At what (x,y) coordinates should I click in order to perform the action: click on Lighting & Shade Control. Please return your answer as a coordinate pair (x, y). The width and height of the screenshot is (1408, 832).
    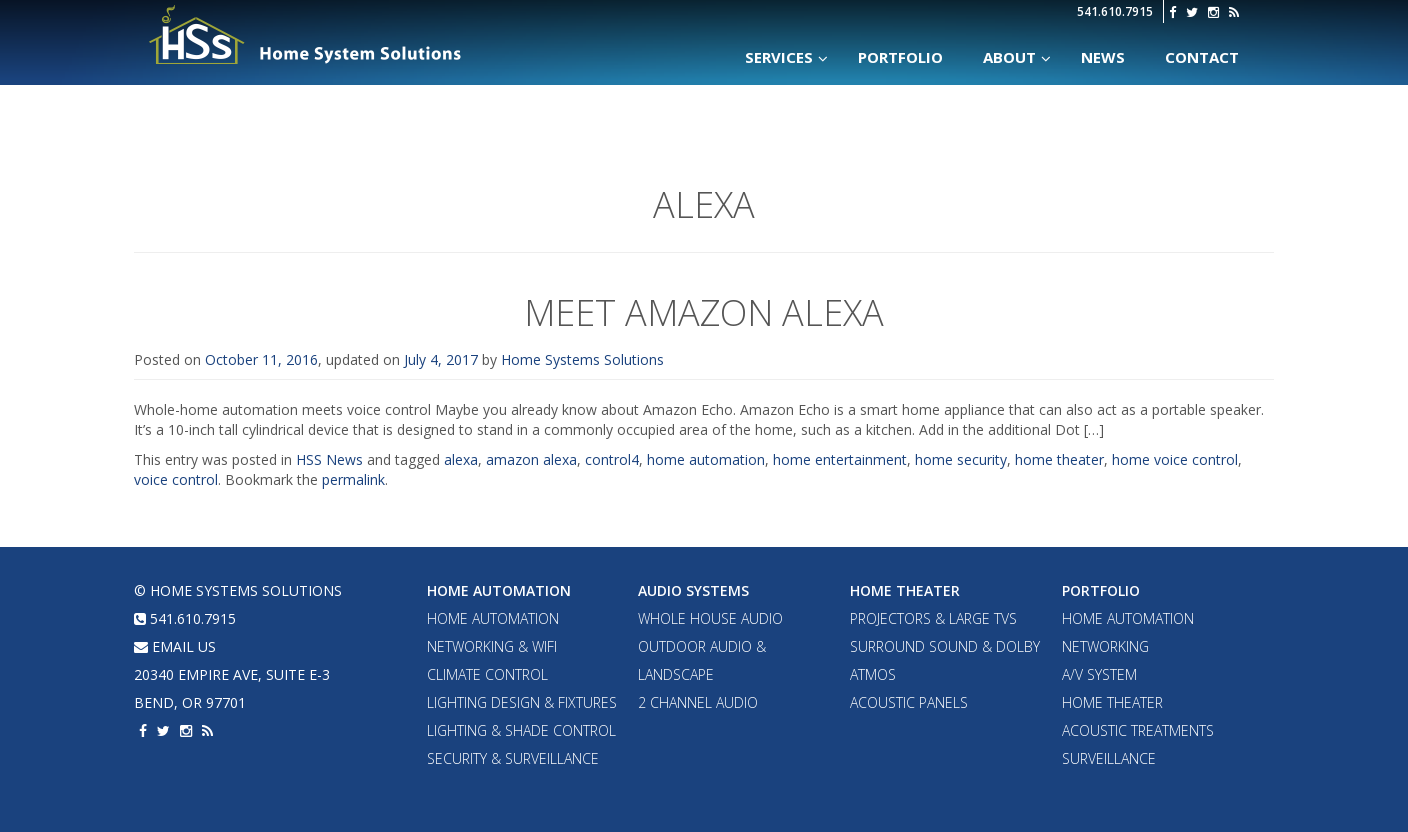
    Looking at the image, I should click on (521, 730).